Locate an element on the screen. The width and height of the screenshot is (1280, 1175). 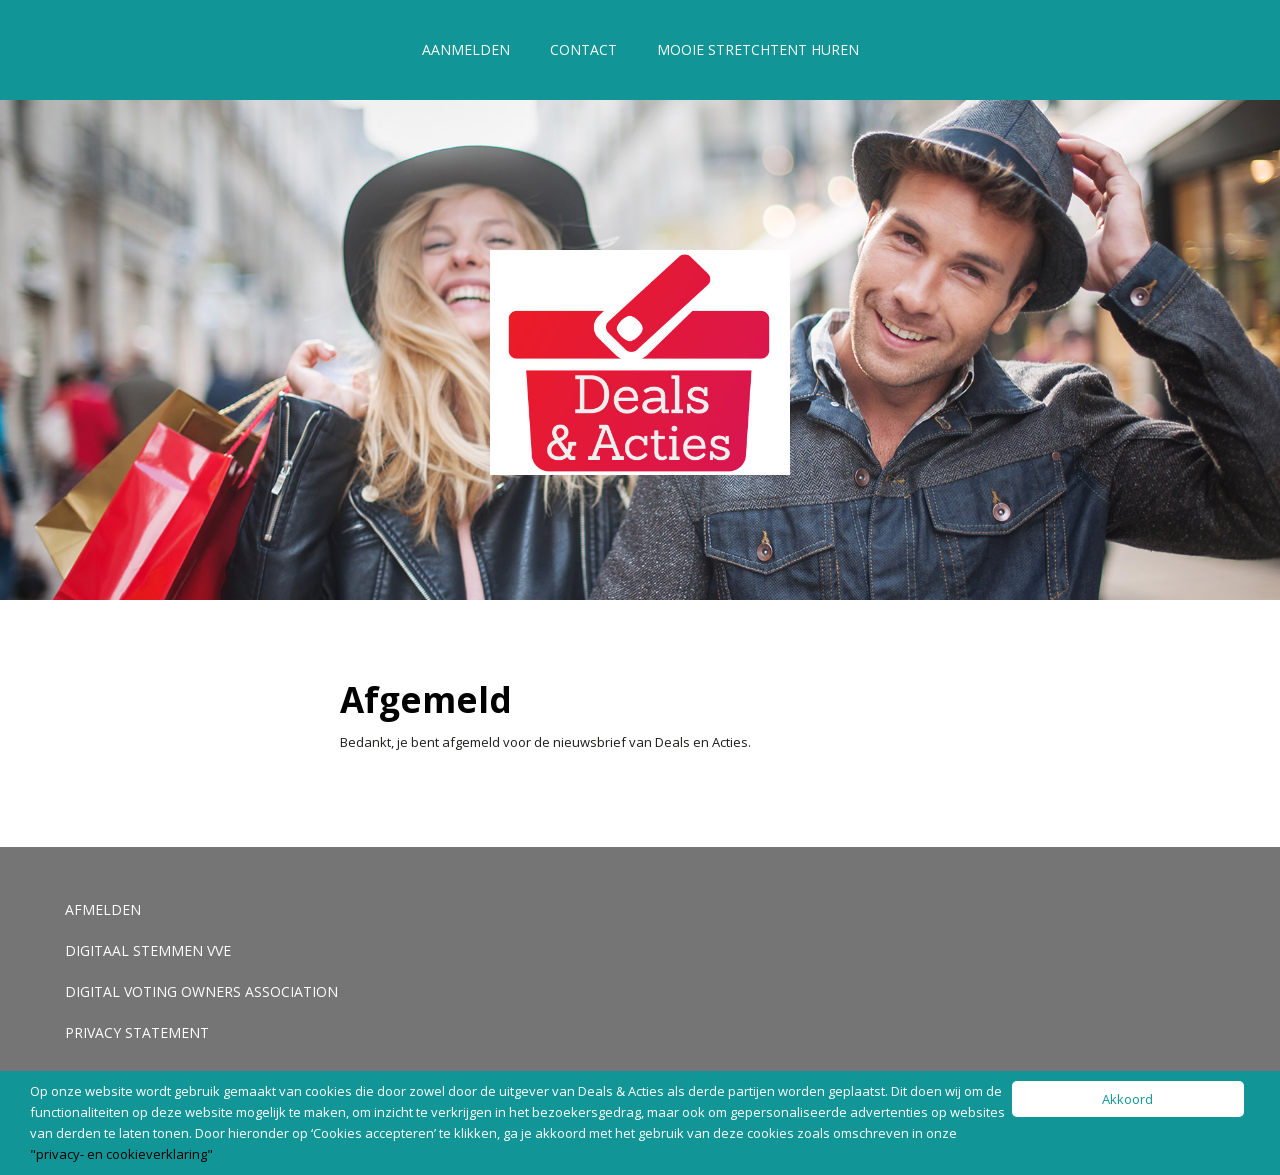
Akkoord is located at coordinates (1127, 1099).